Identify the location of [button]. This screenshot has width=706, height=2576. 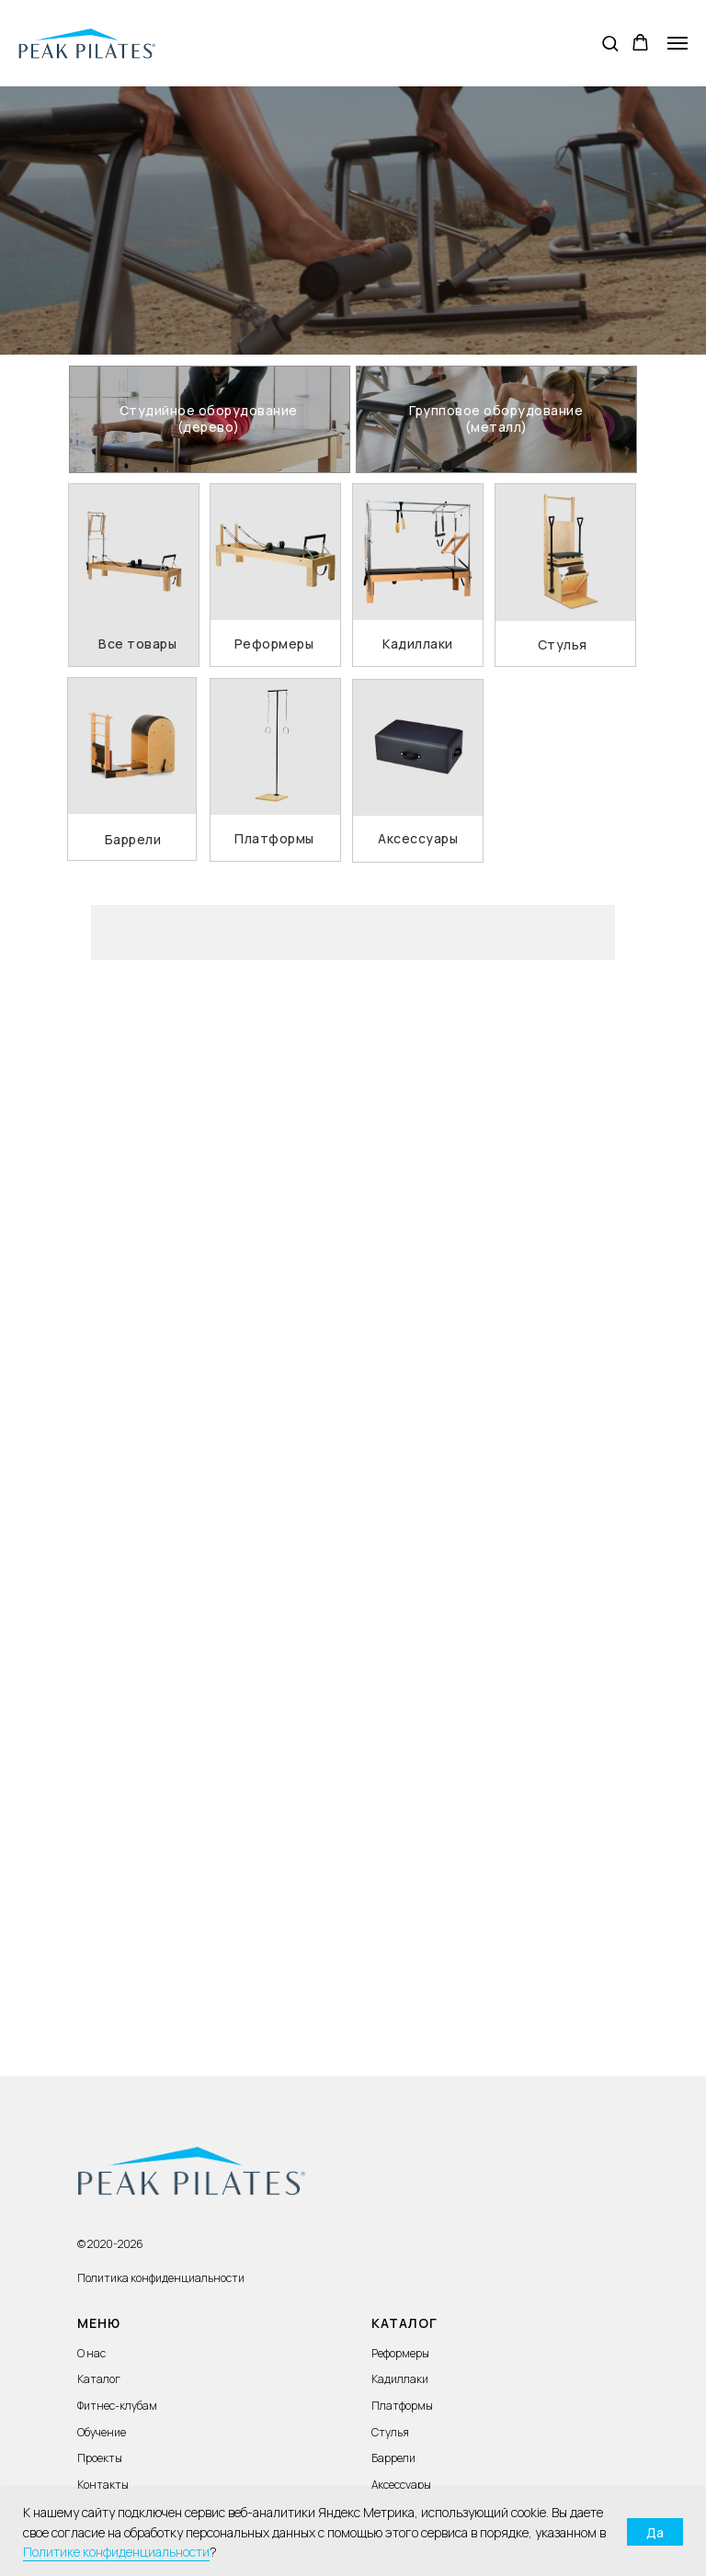
(610, 42).